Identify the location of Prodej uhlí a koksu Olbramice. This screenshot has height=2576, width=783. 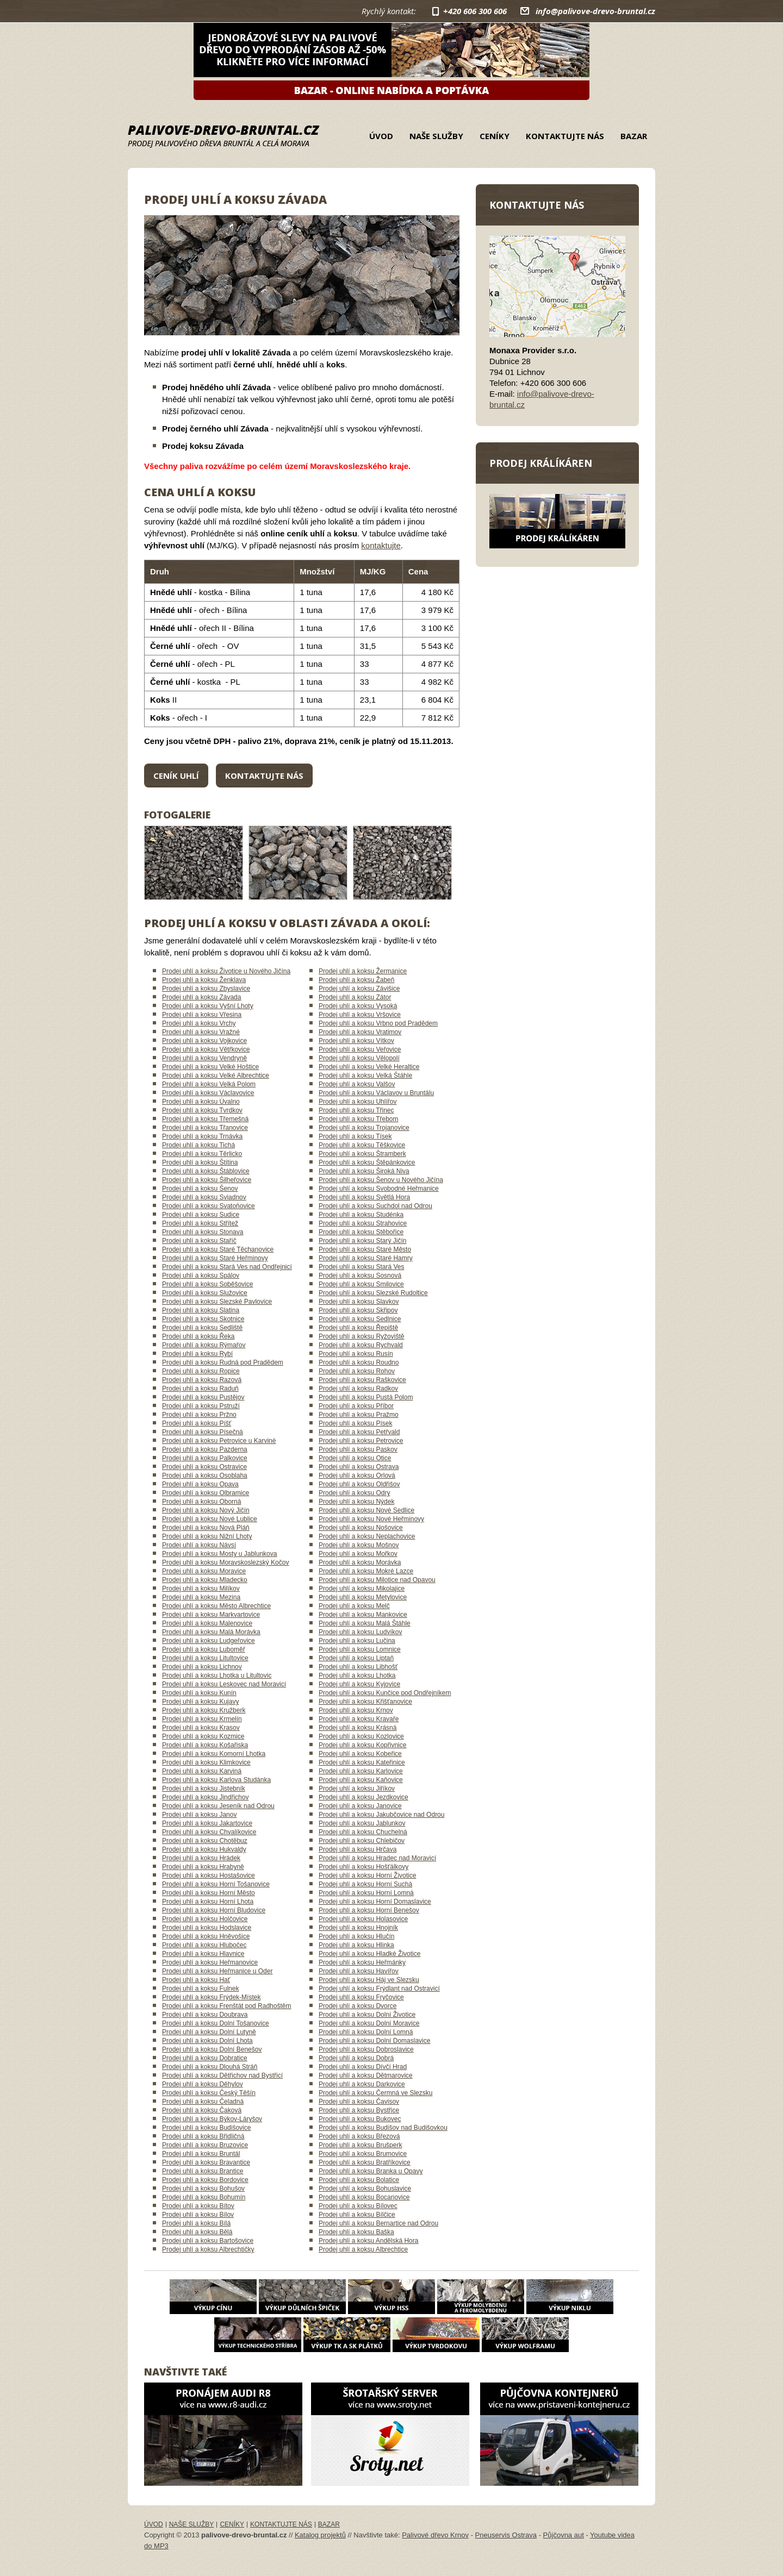
(205, 1493).